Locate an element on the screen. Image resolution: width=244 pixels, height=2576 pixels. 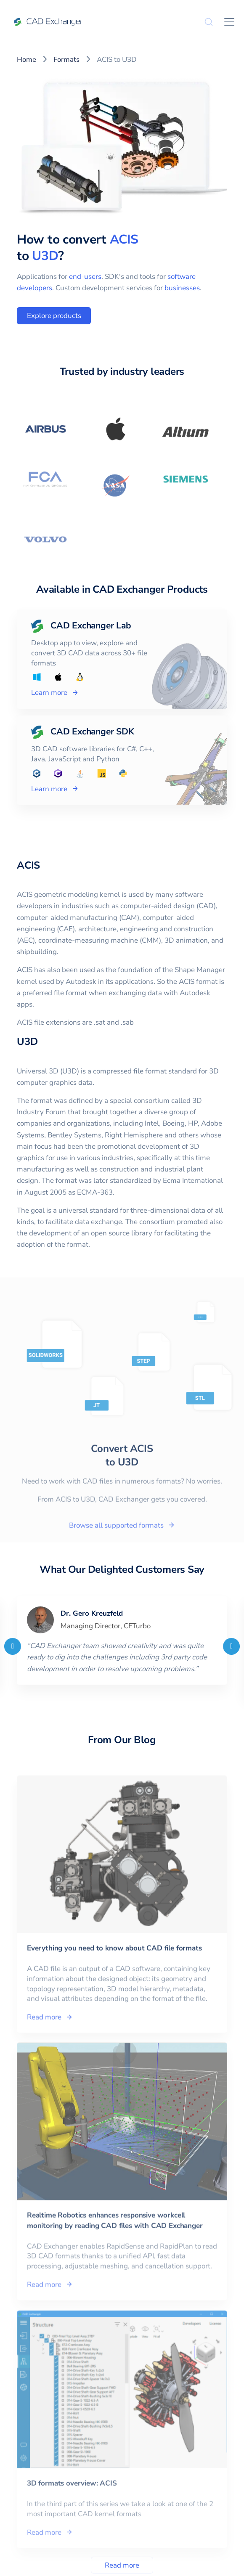
Explore products is located at coordinates (54, 316).